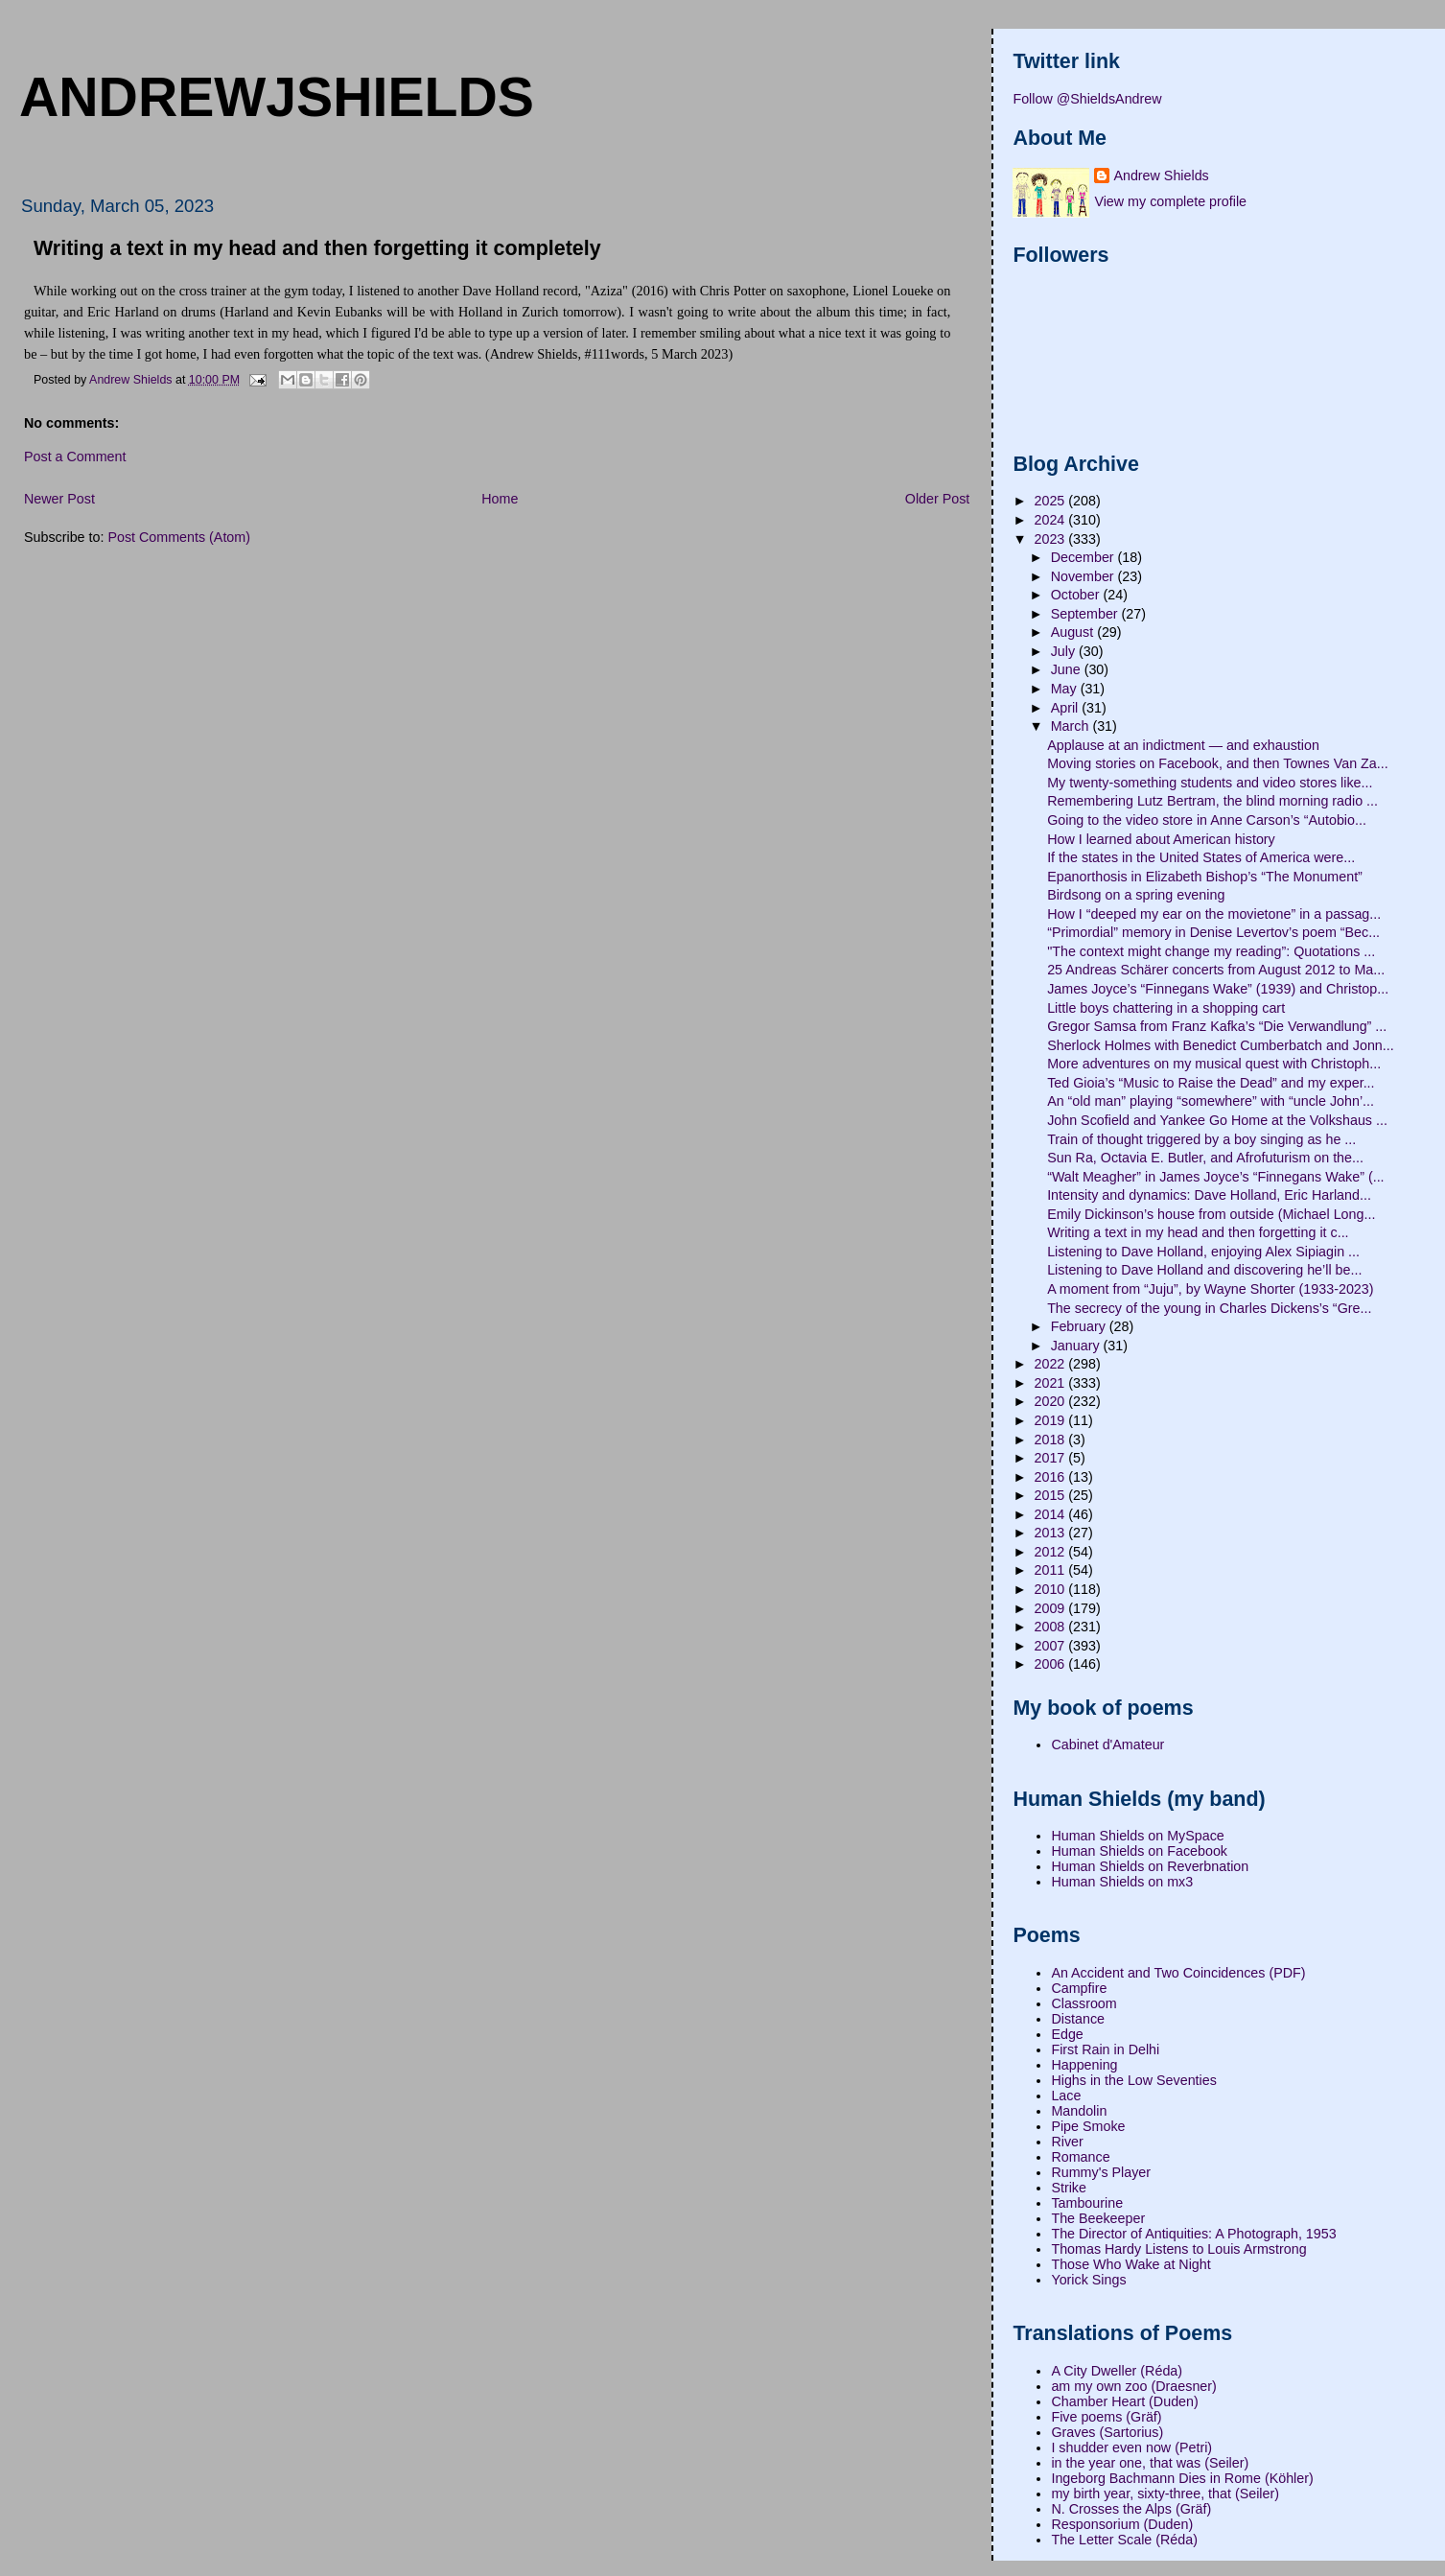  I want to click on 2019, so click(1052, 1420).